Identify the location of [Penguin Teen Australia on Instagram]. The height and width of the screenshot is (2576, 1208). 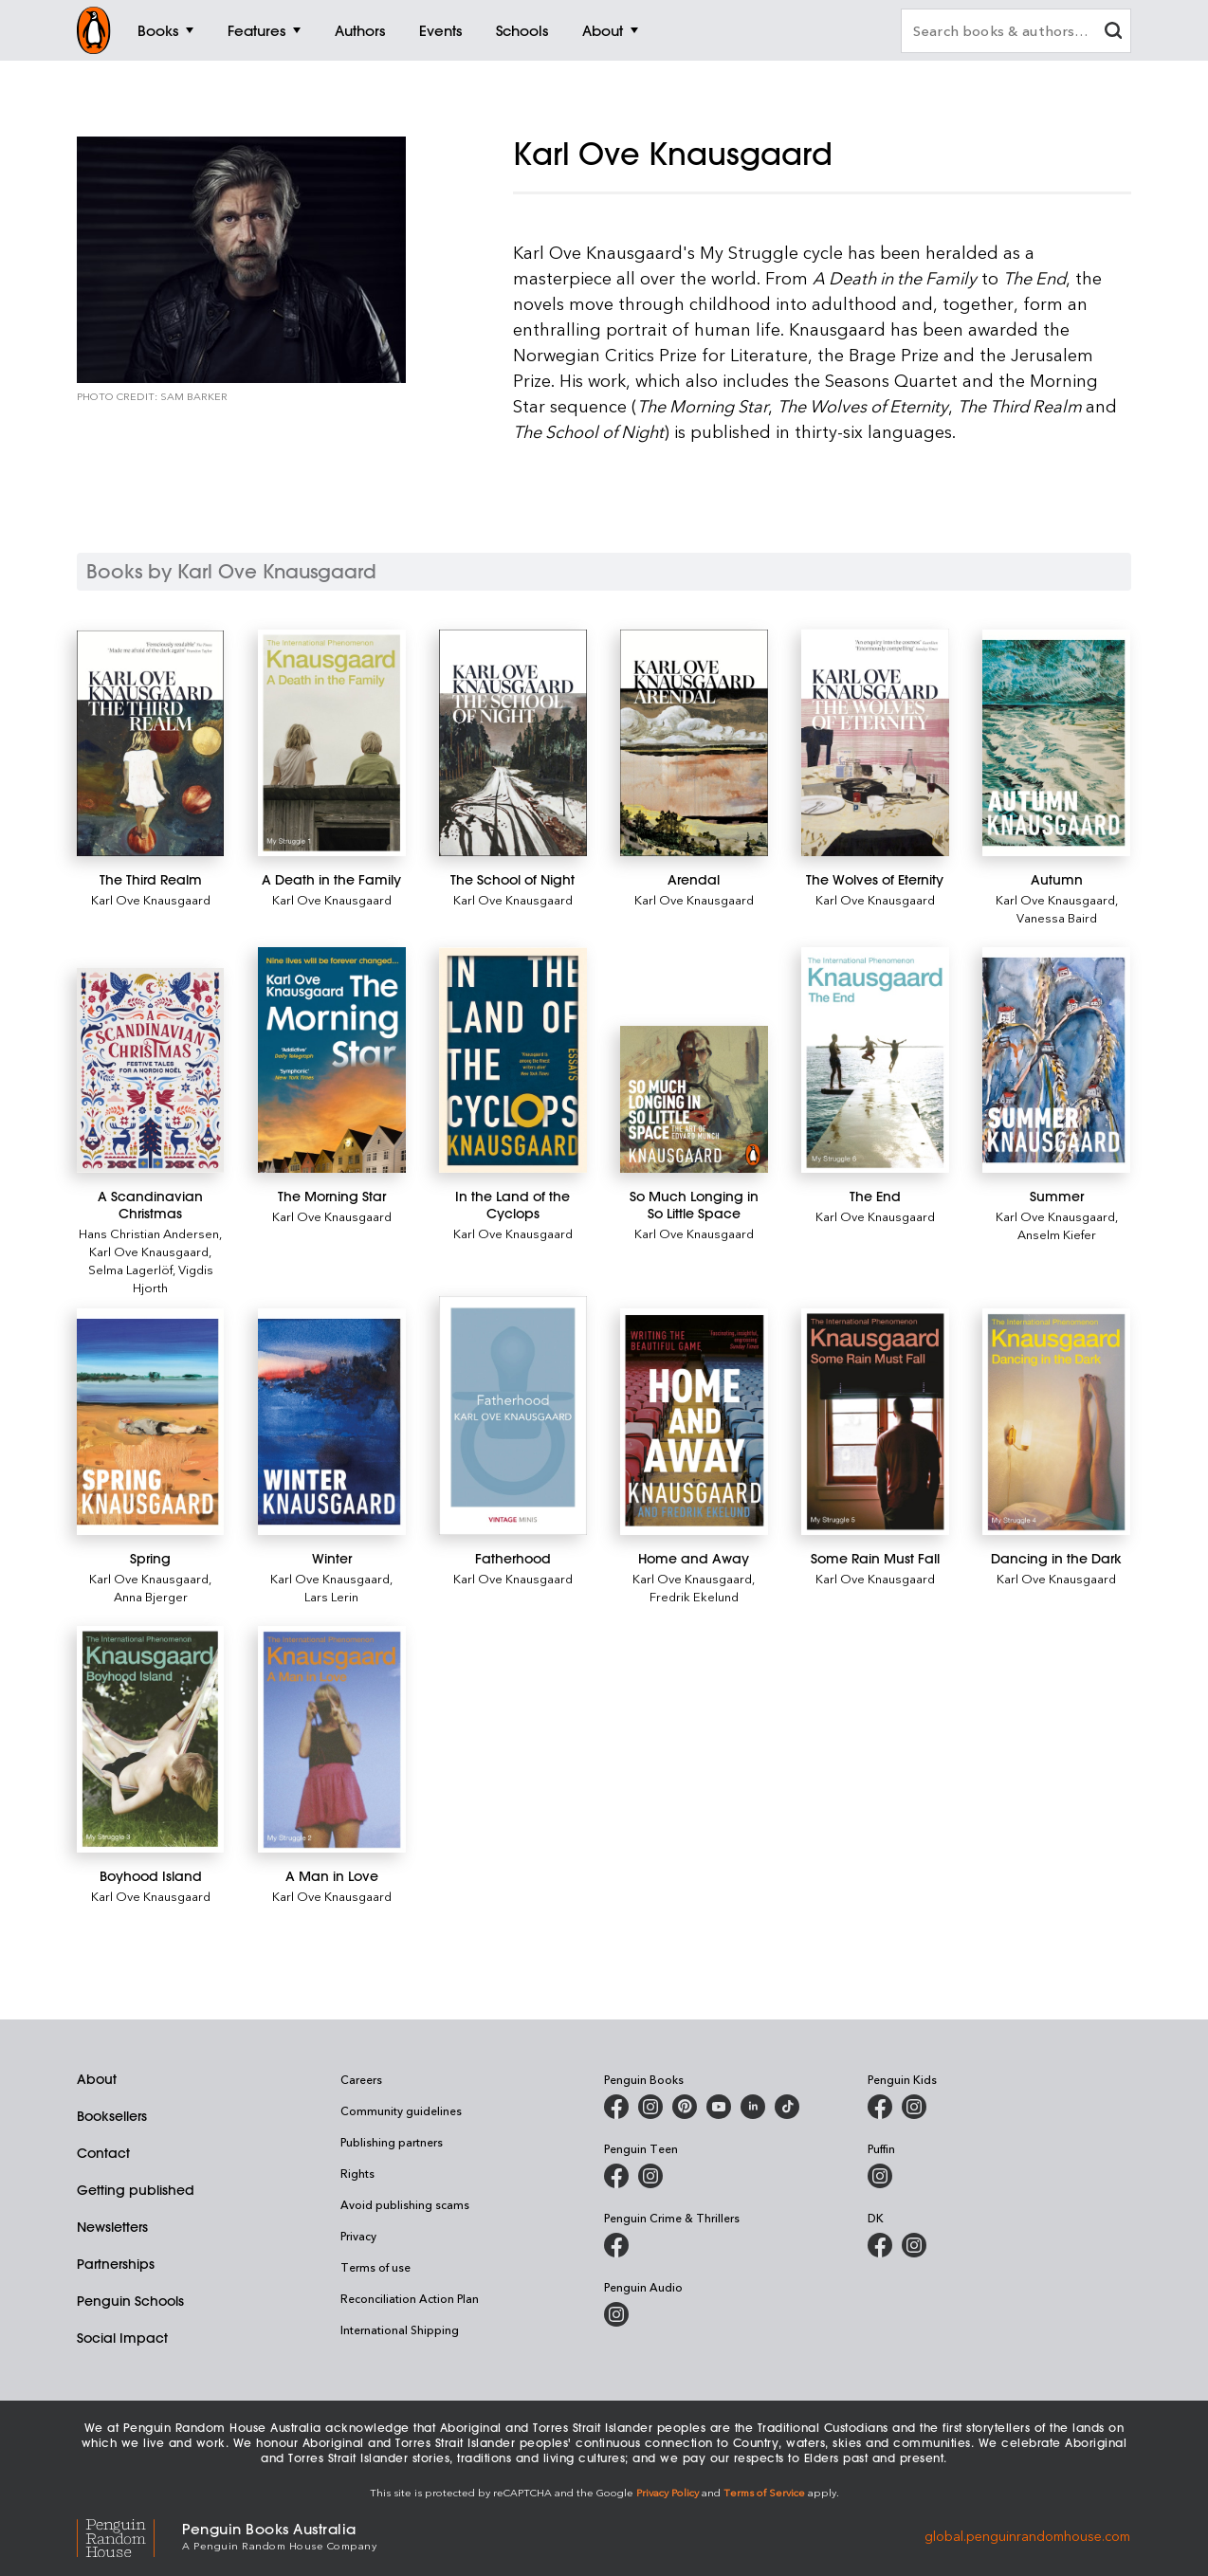
(650, 2176).